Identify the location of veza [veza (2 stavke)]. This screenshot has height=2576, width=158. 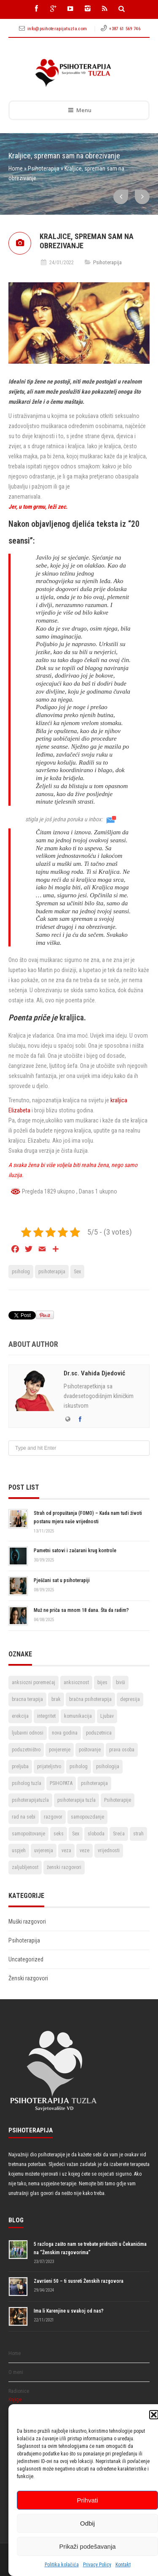
(66, 1850).